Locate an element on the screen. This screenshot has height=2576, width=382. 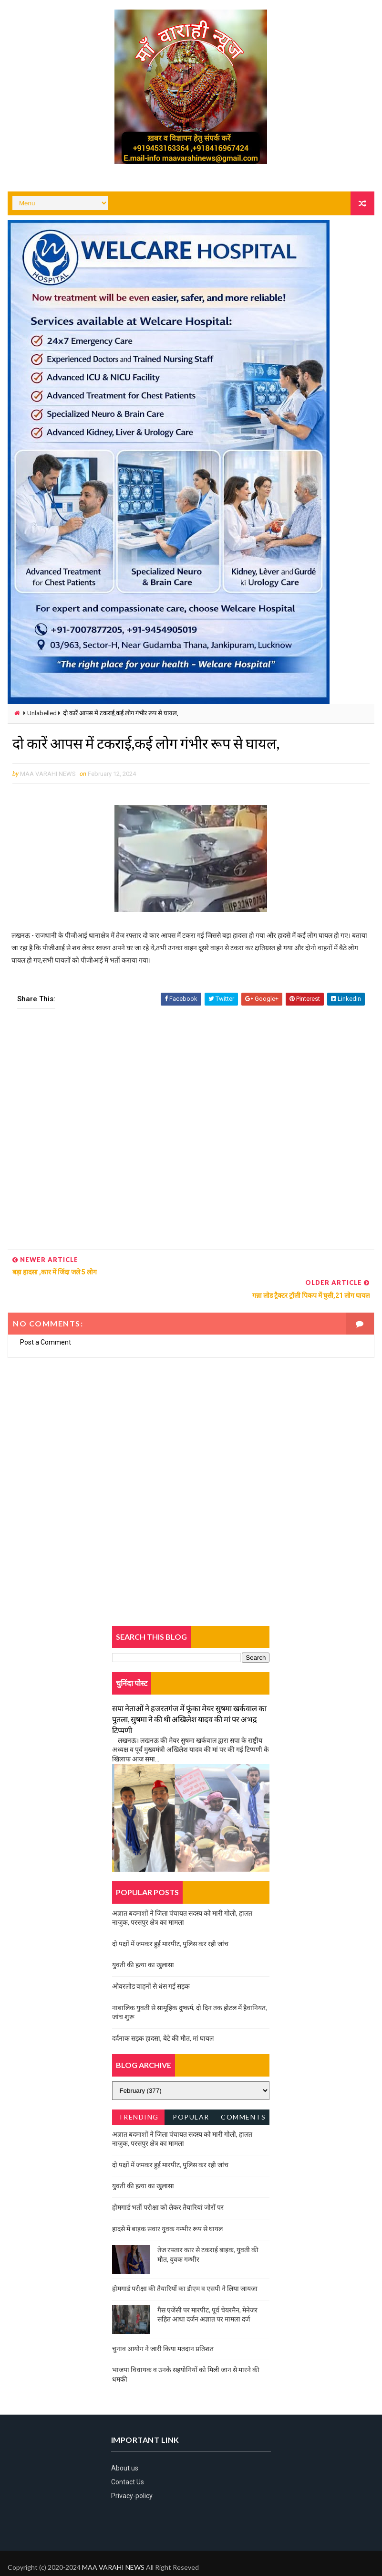
Comments is located at coordinates (243, 2094).